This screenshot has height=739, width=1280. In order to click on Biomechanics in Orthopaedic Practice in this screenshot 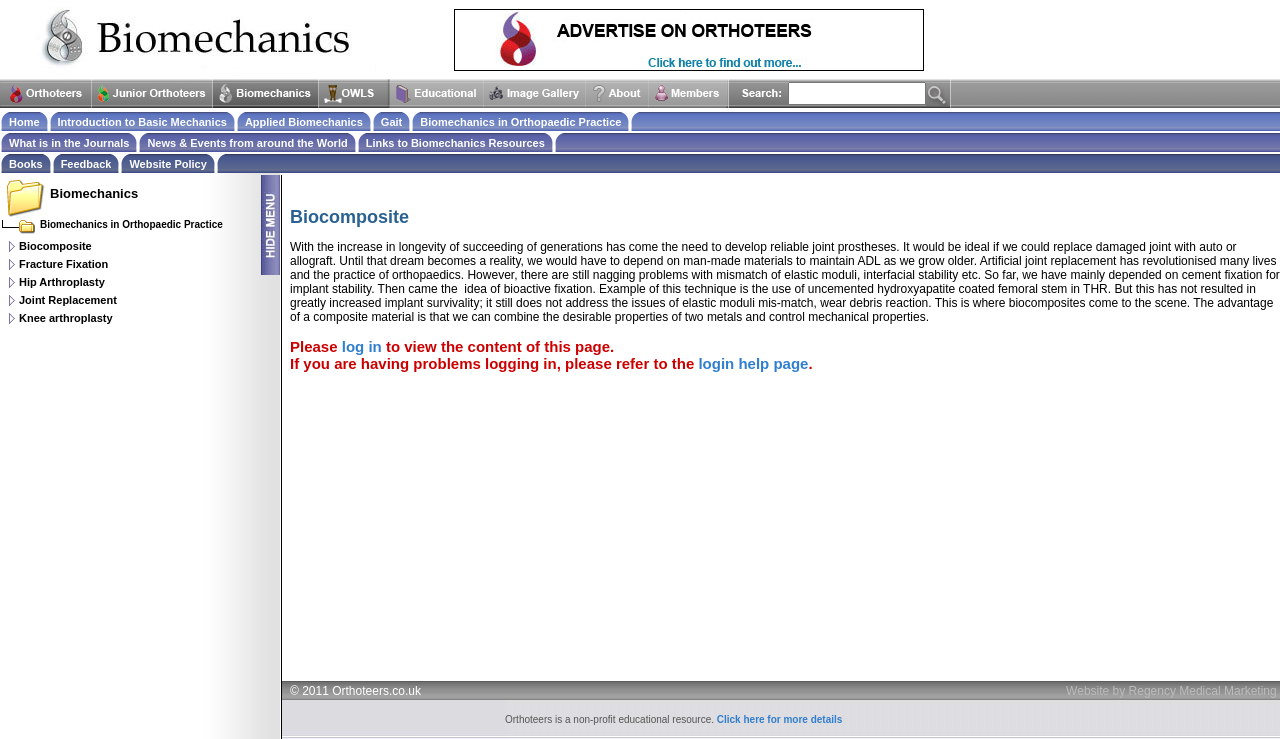, I will do `click(520, 122)`.